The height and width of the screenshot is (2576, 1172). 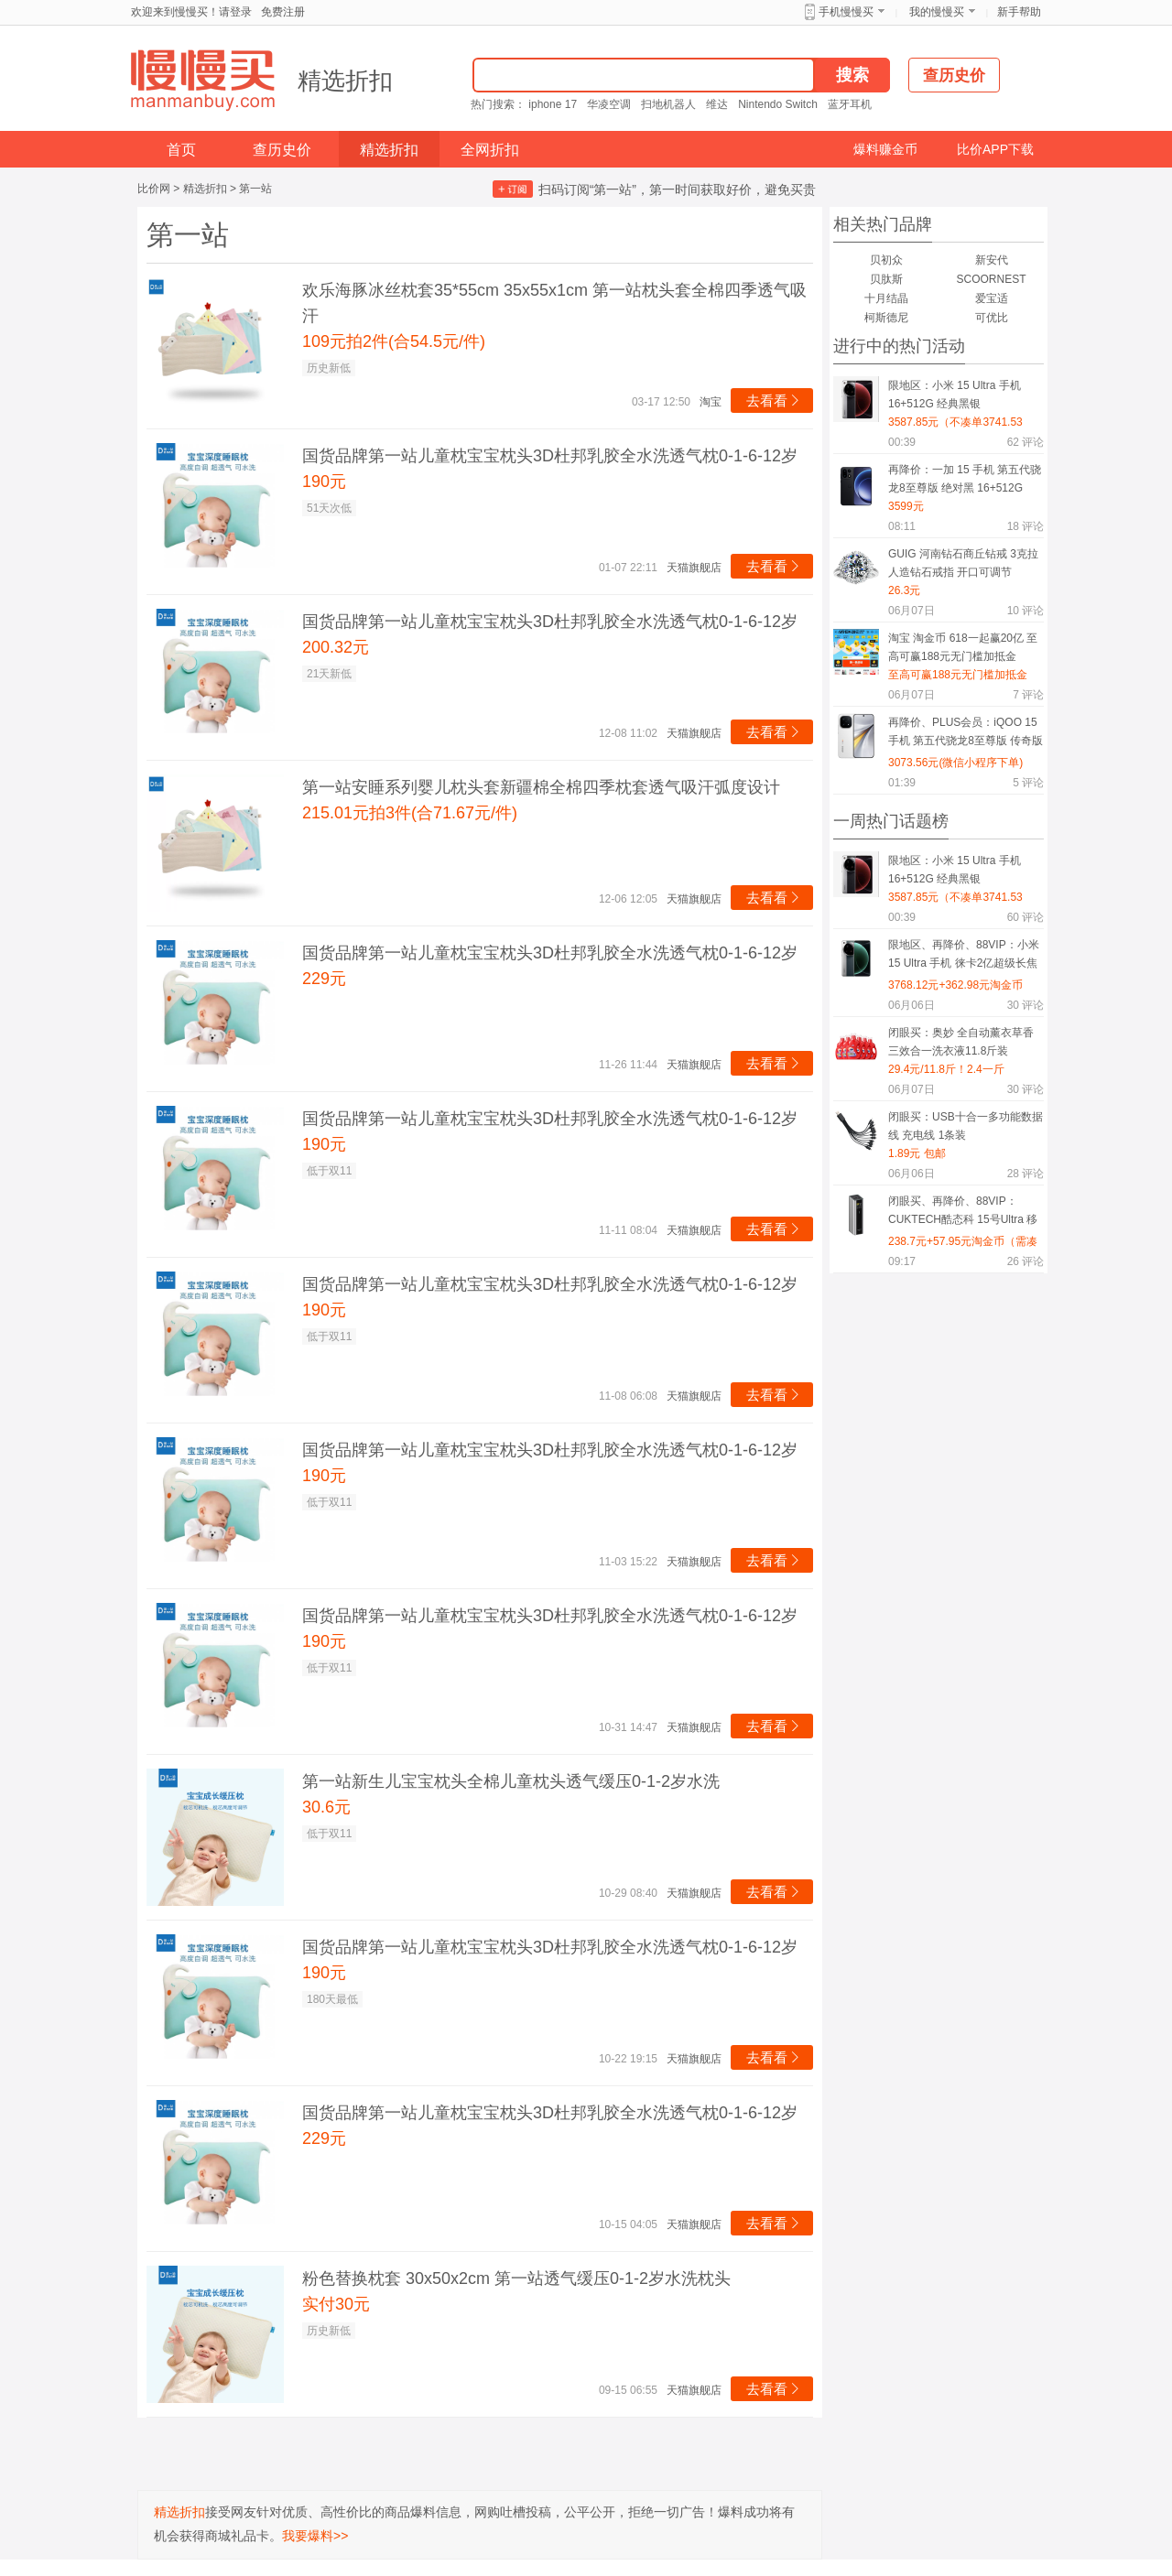 I want to click on iphone 17, so click(x=552, y=104).